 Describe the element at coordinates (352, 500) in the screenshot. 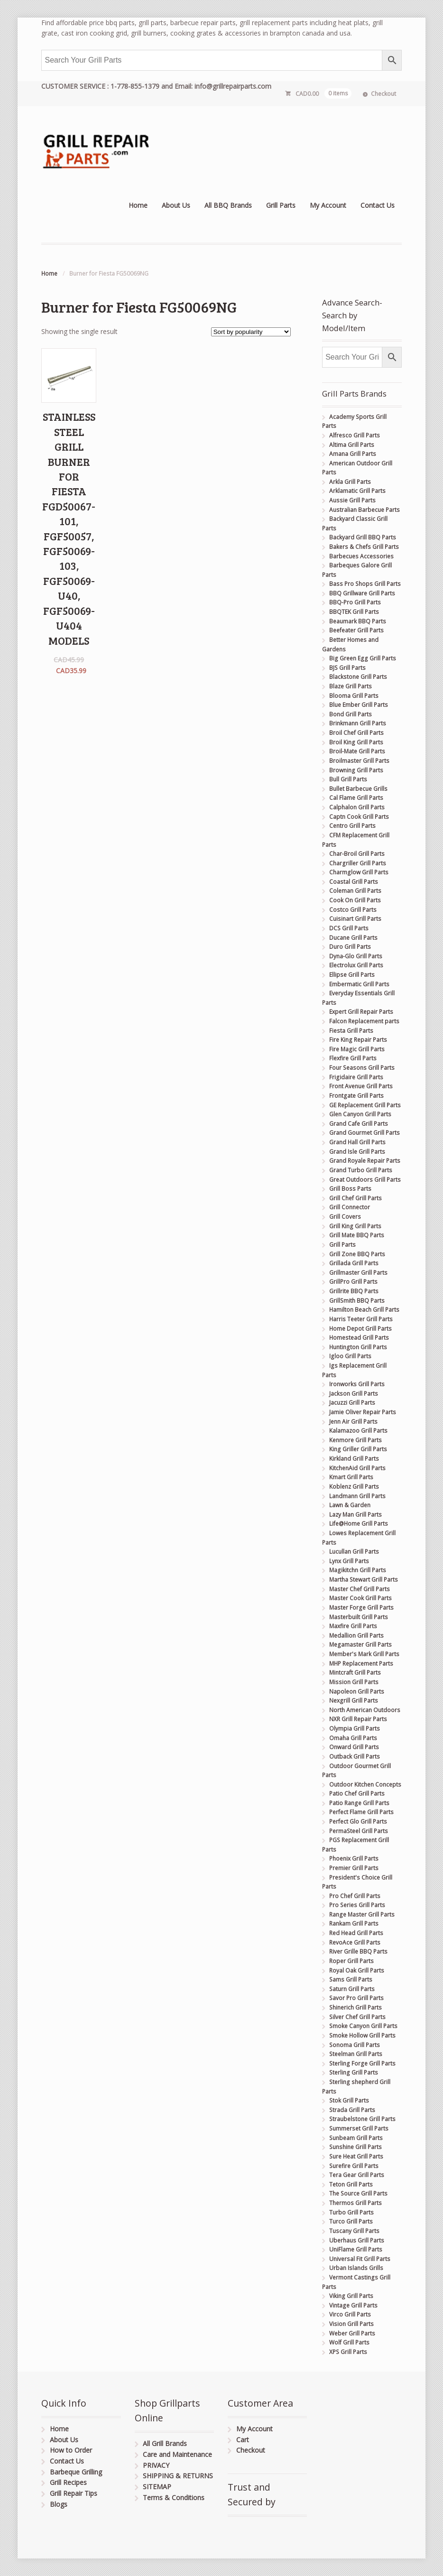

I see `Aussie Grill Parts` at that location.